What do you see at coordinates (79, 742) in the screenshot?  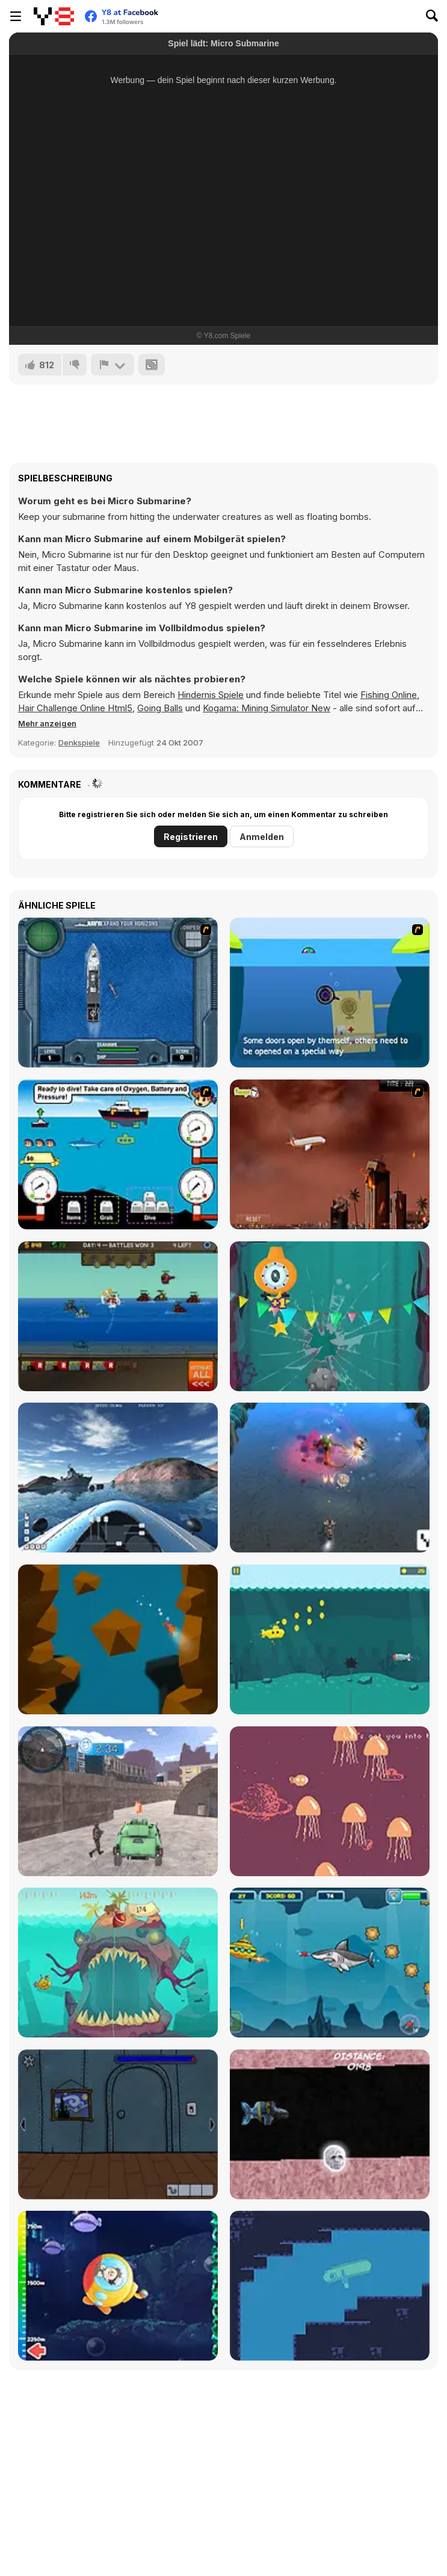 I see `Denkspiele [Puzzle & Thinking]` at bounding box center [79, 742].